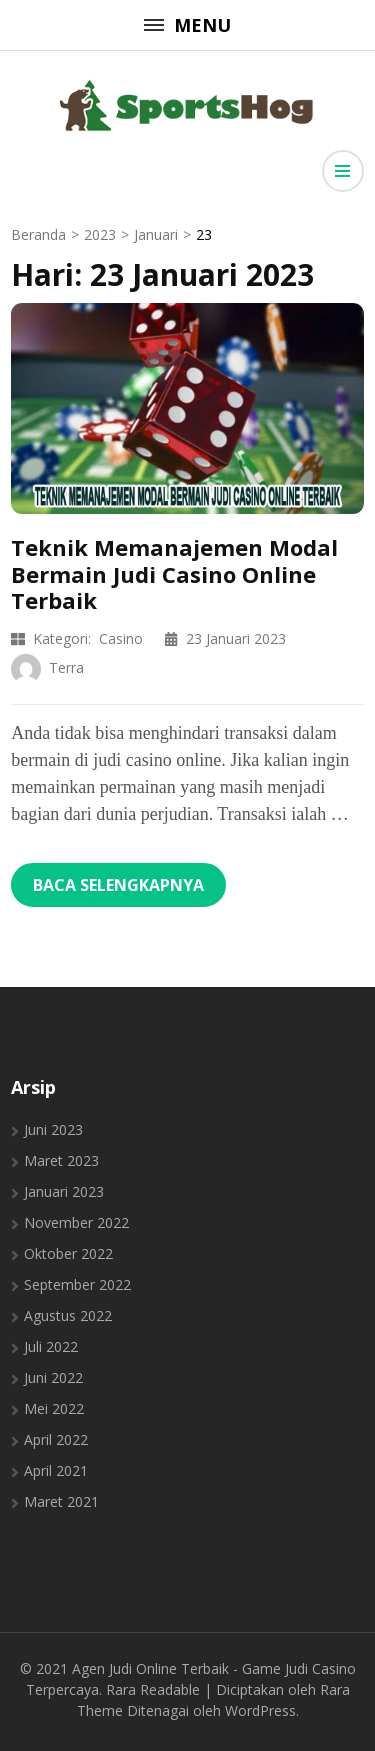 The image size is (375, 1751). What do you see at coordinates (53, 1129) in the screenshot?
I see `Juni 2023` at bounding box center [53, 1129].